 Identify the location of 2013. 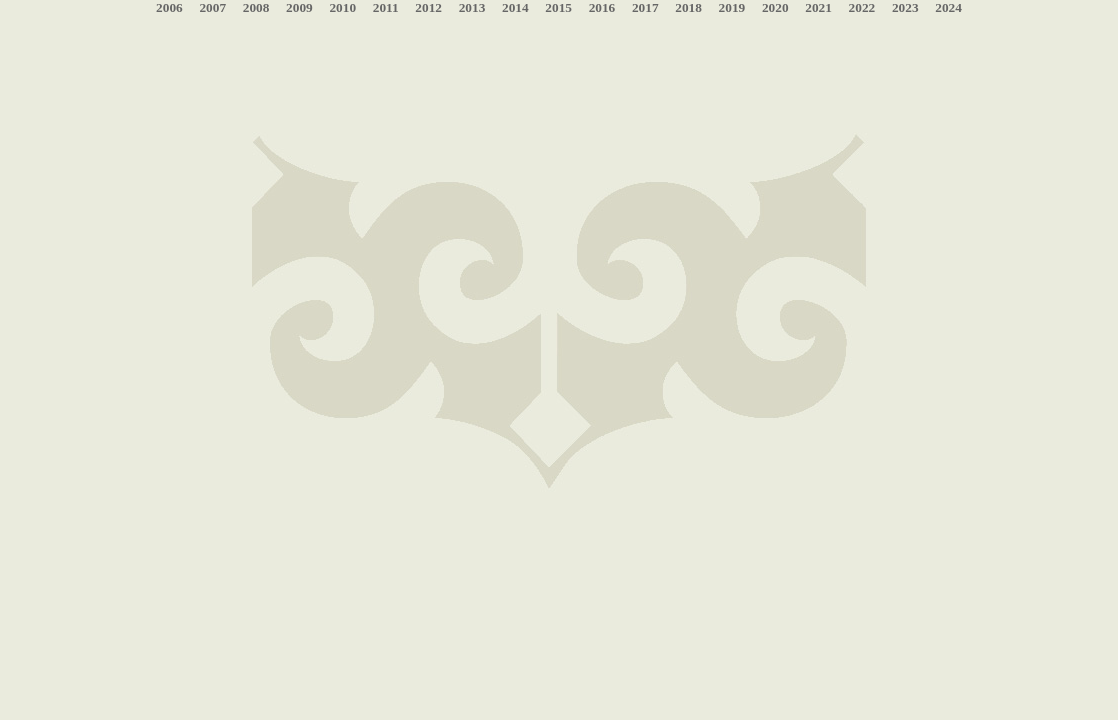
(472, 7).